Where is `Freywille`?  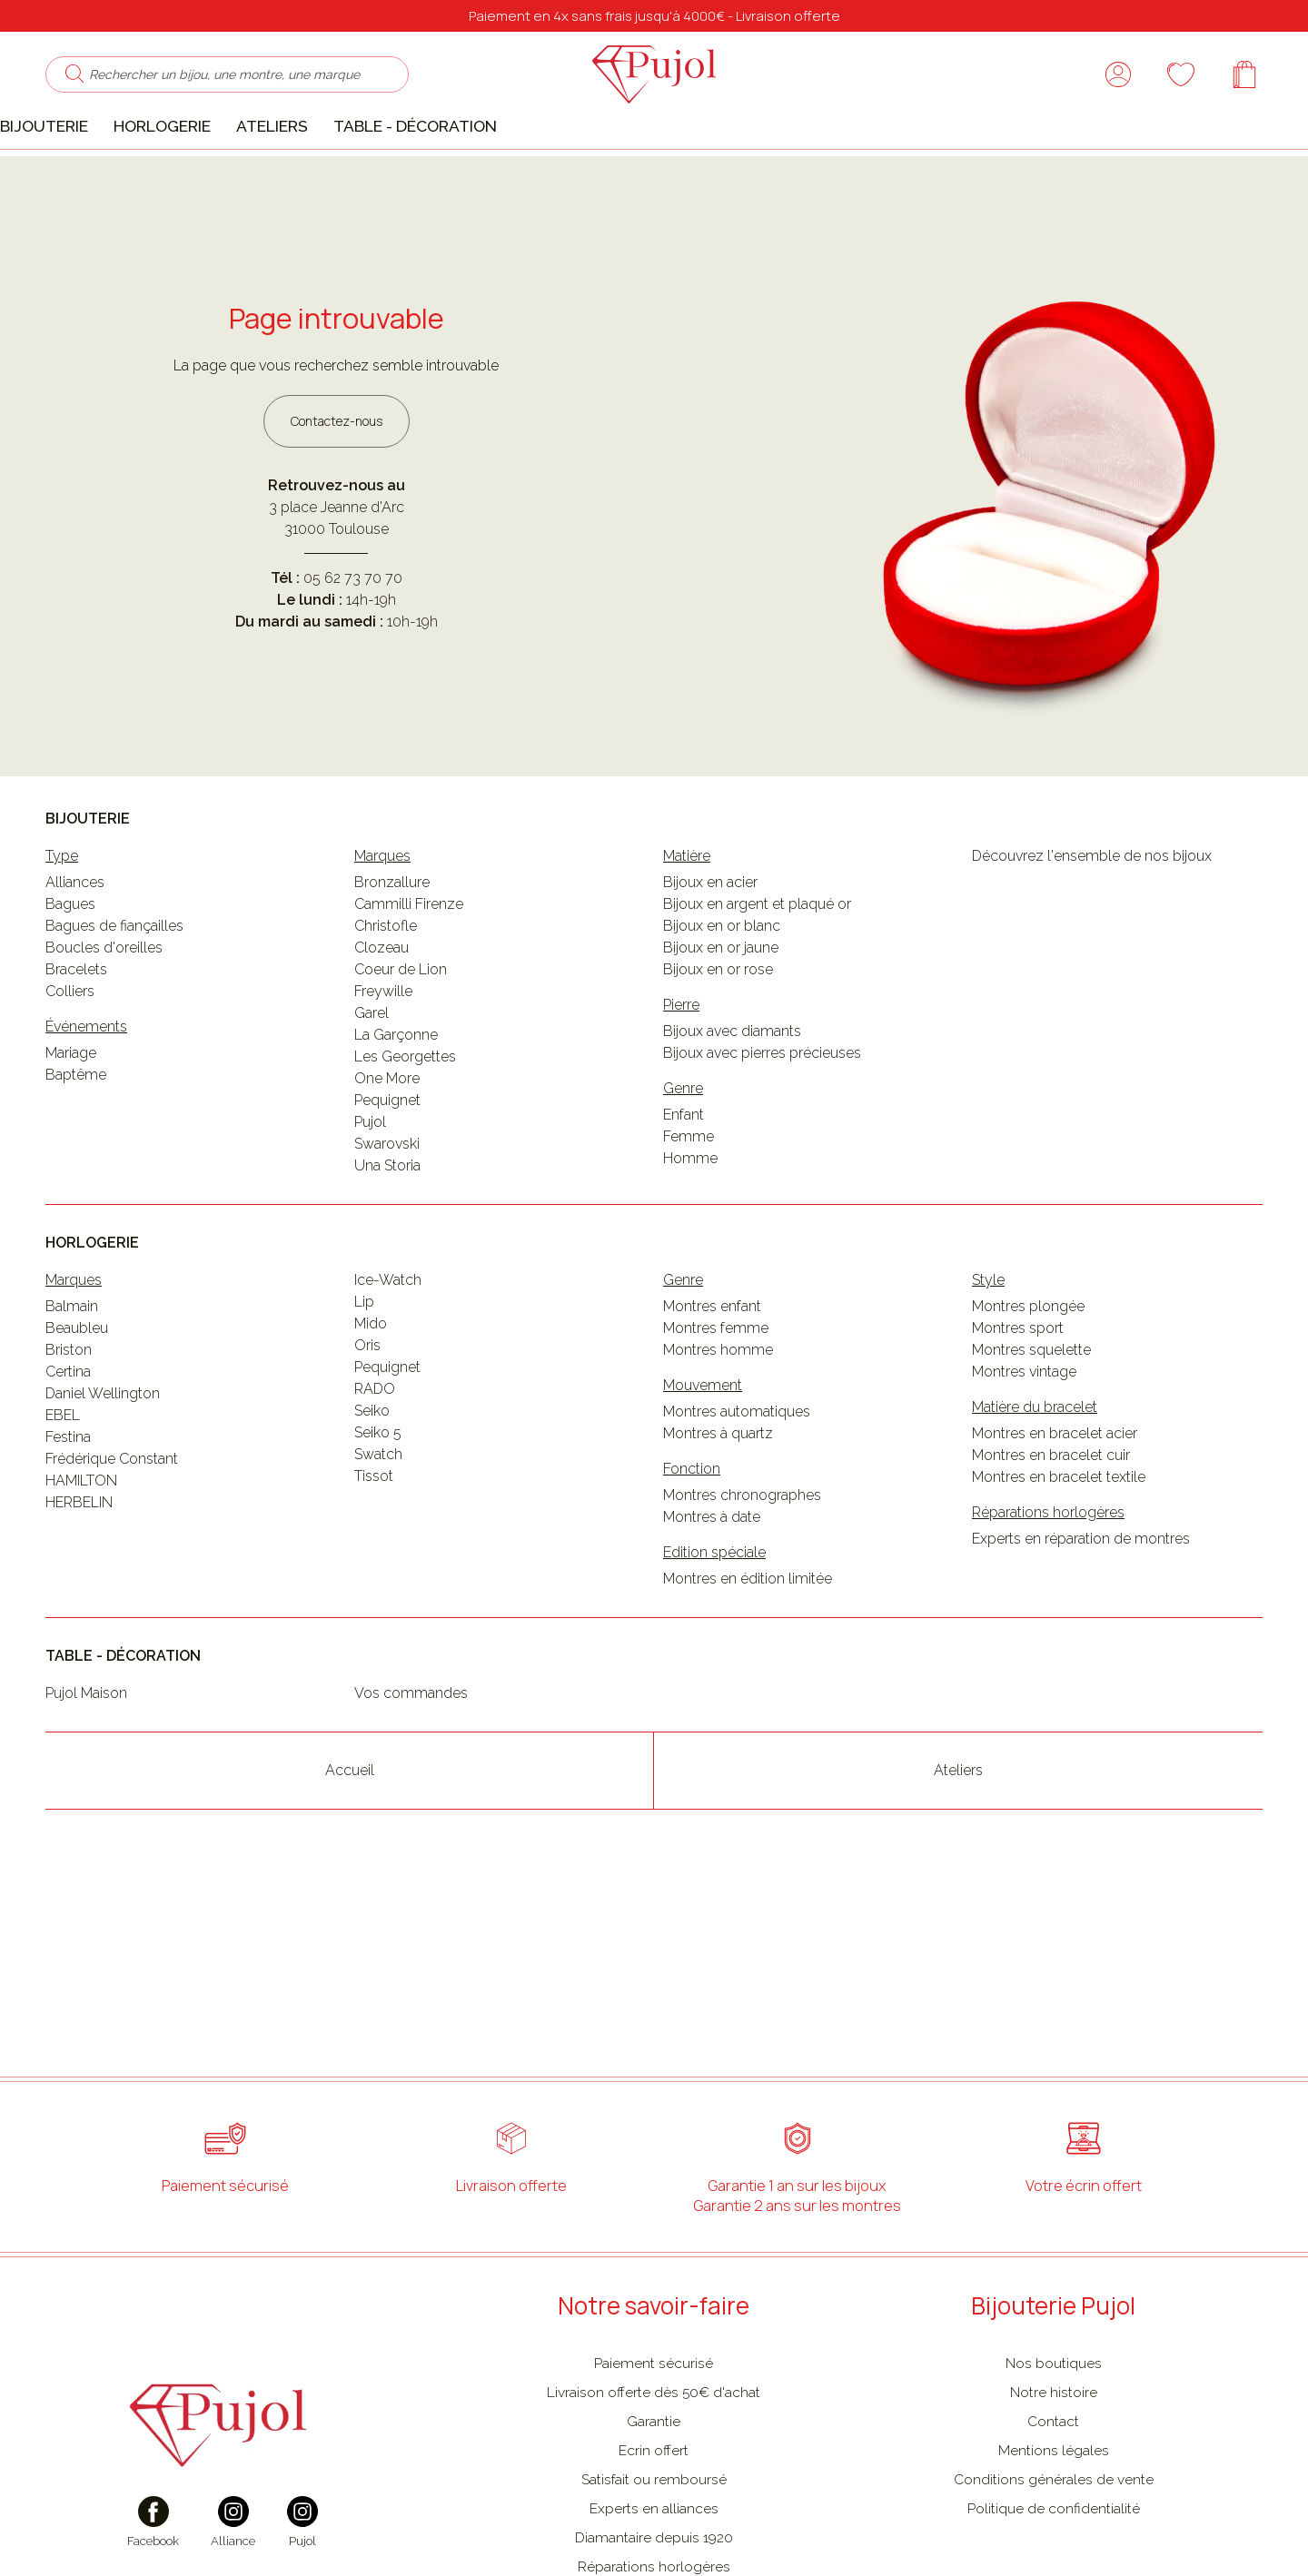
Freywille is located at coordinates (383, 1047).